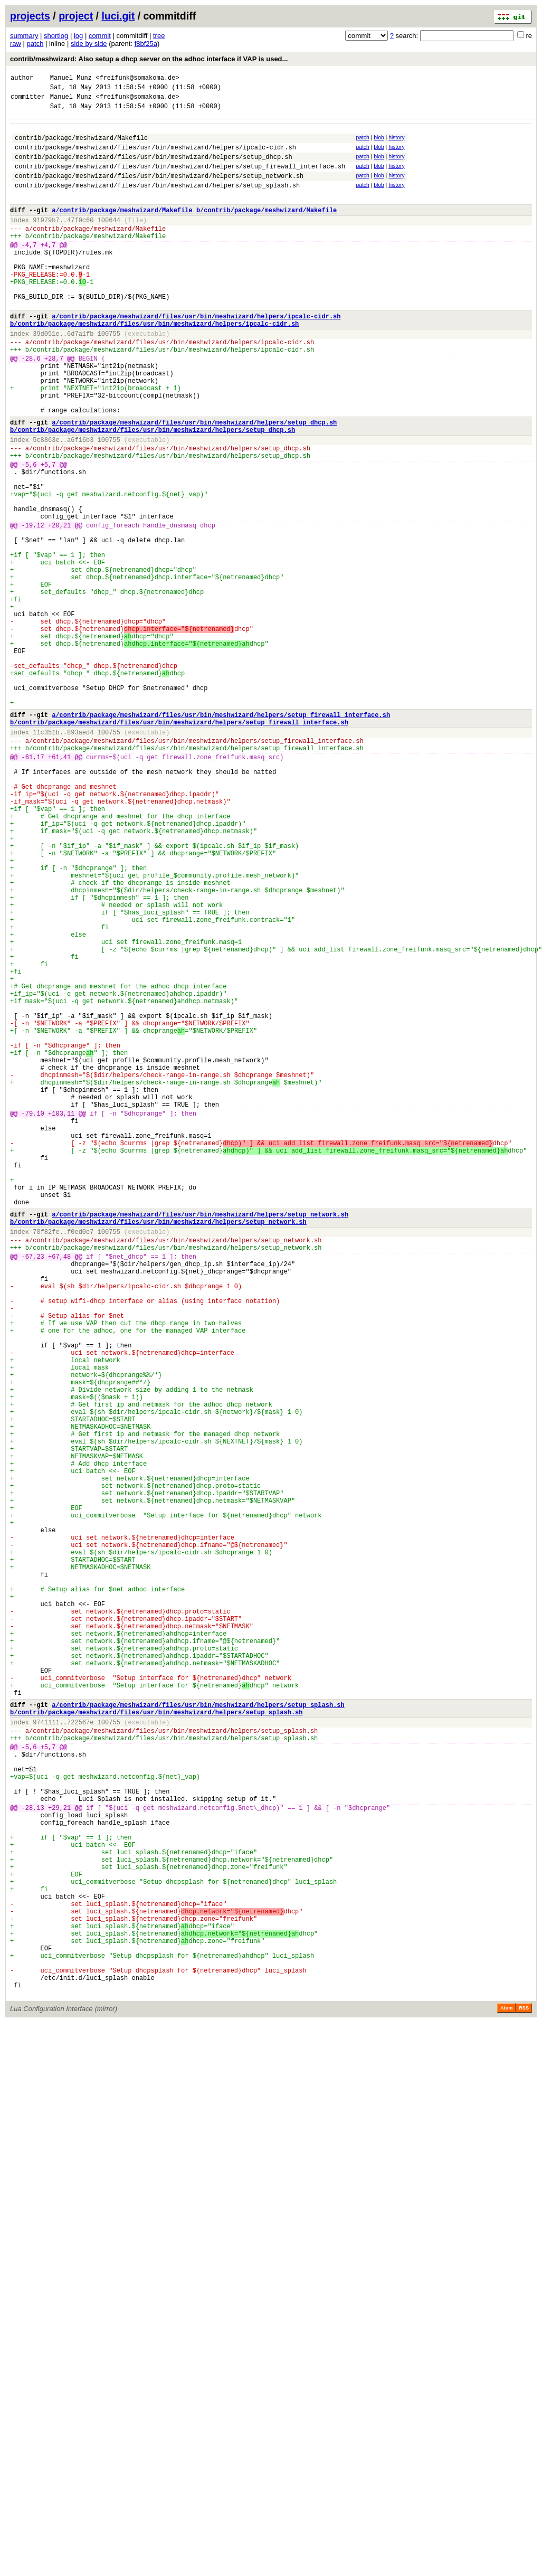 The image size is (542, 2576). I want to click on 893aed4, so click(80, 855).